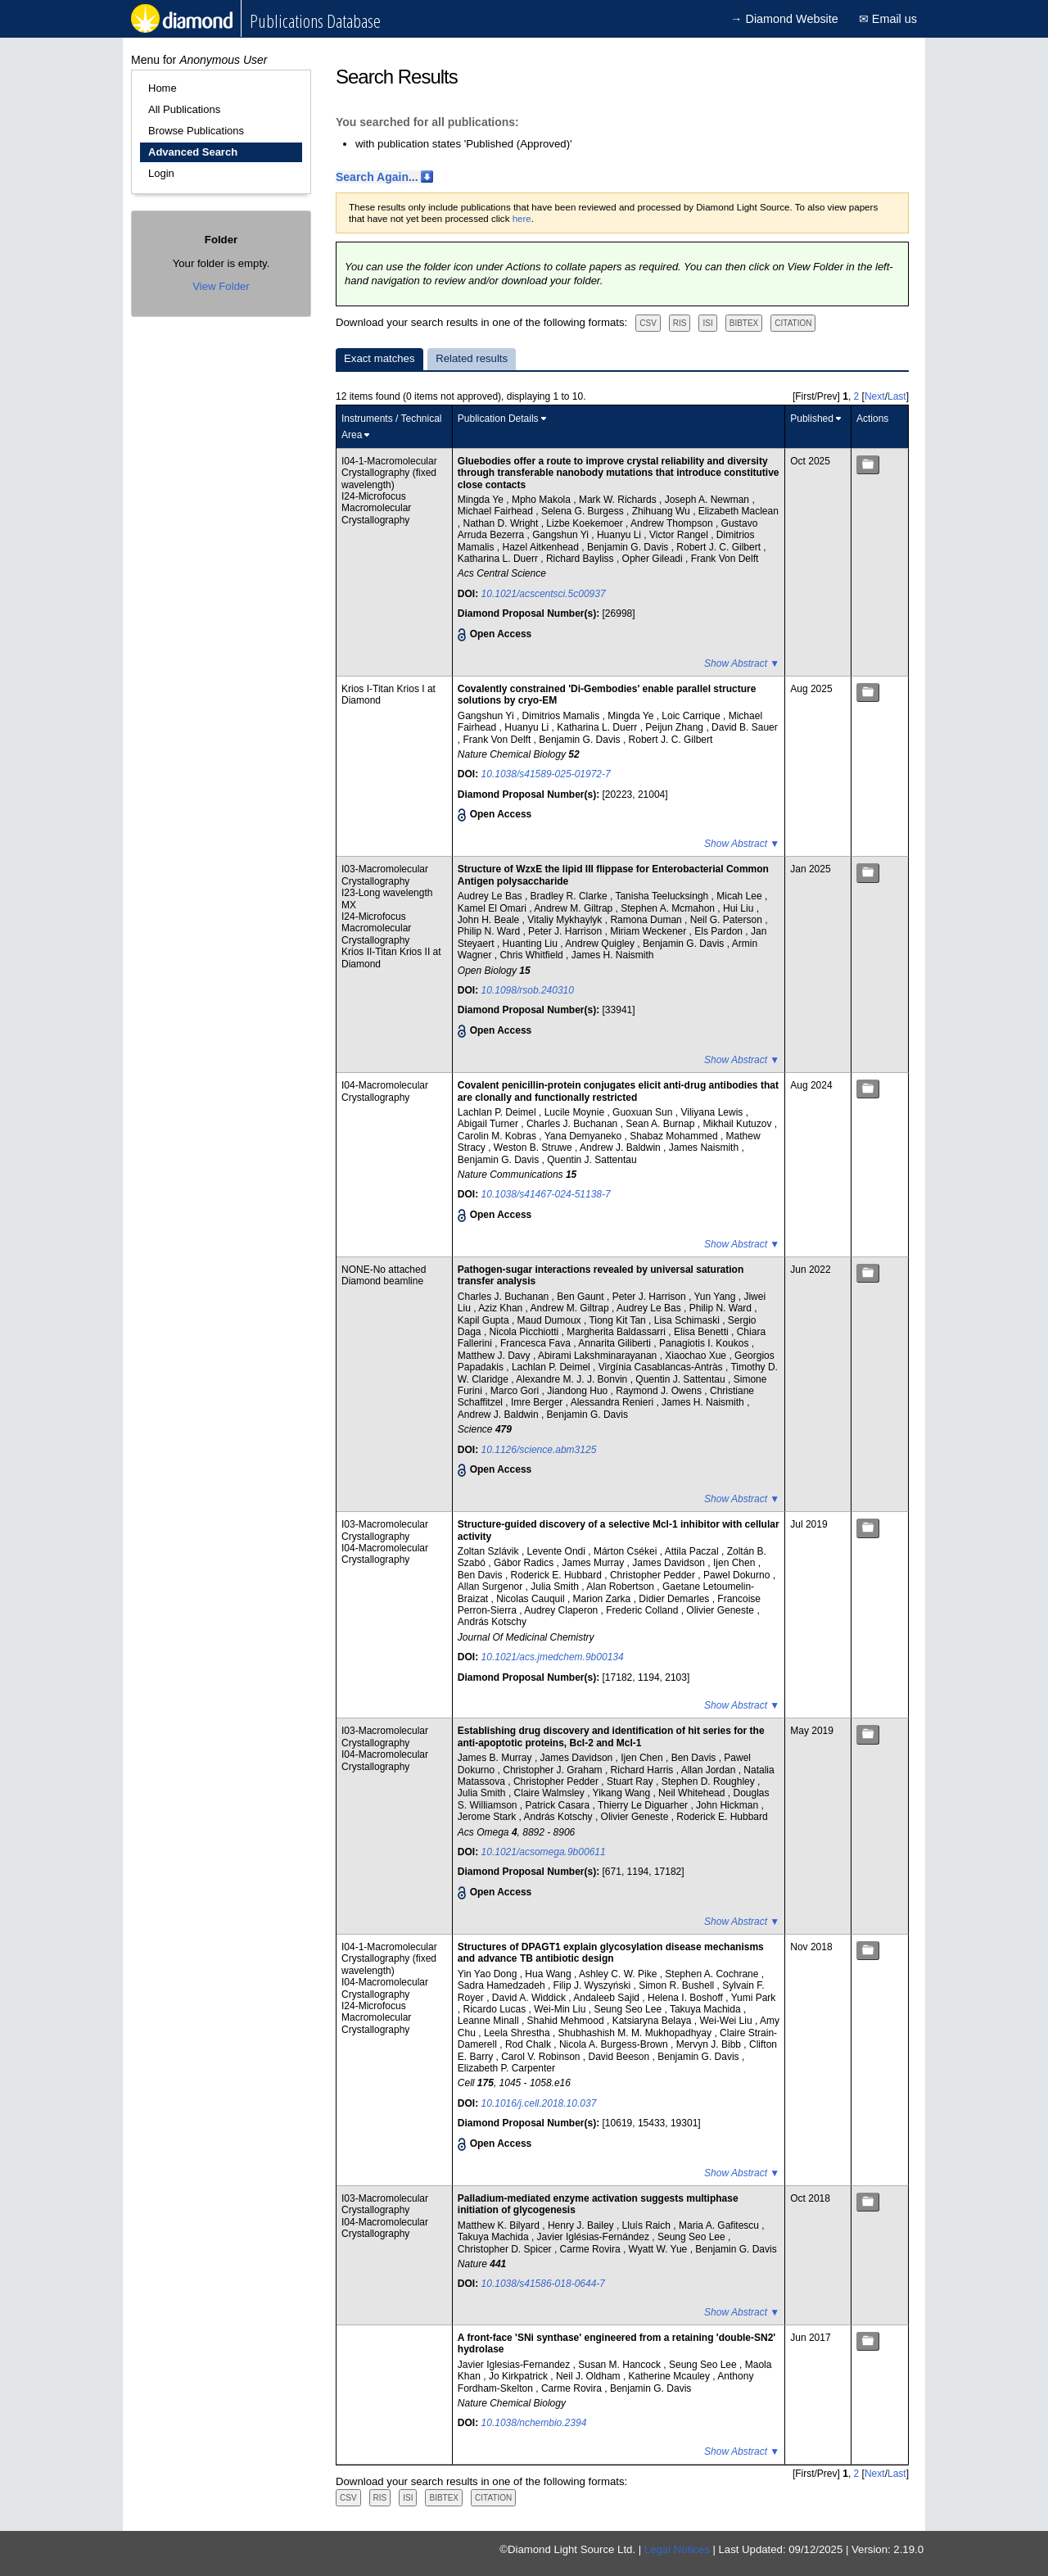 This screenshot has height=2576, width=1048. Describe the element at coordinates (591, 2249) in the screenshot. I see `Carme Rovira` at that location.